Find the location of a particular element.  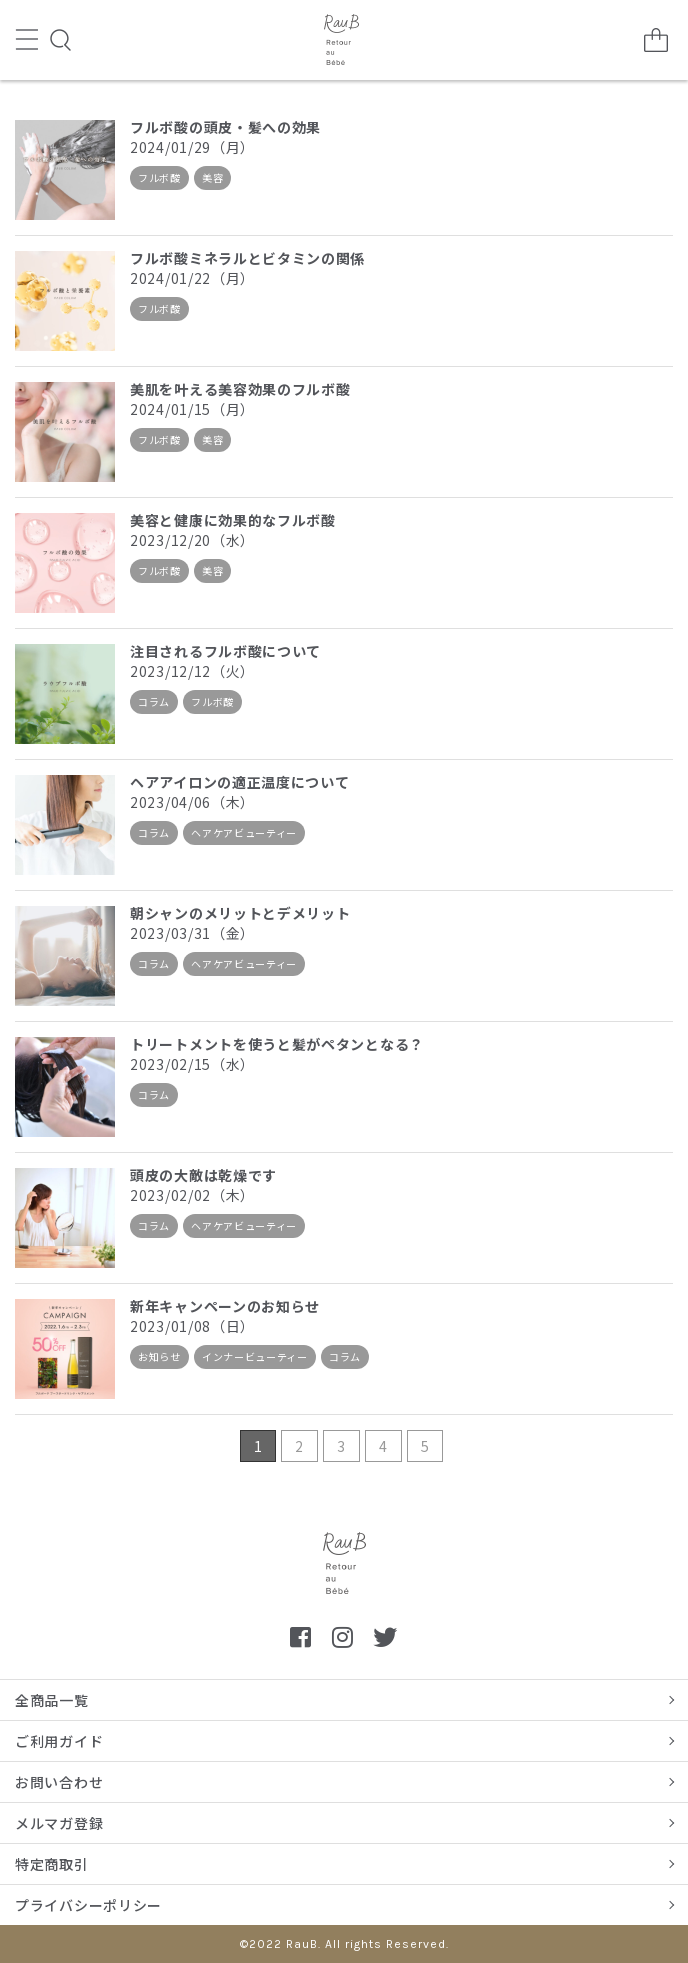

全商品一覧 is located at coordinates (52, 1700).